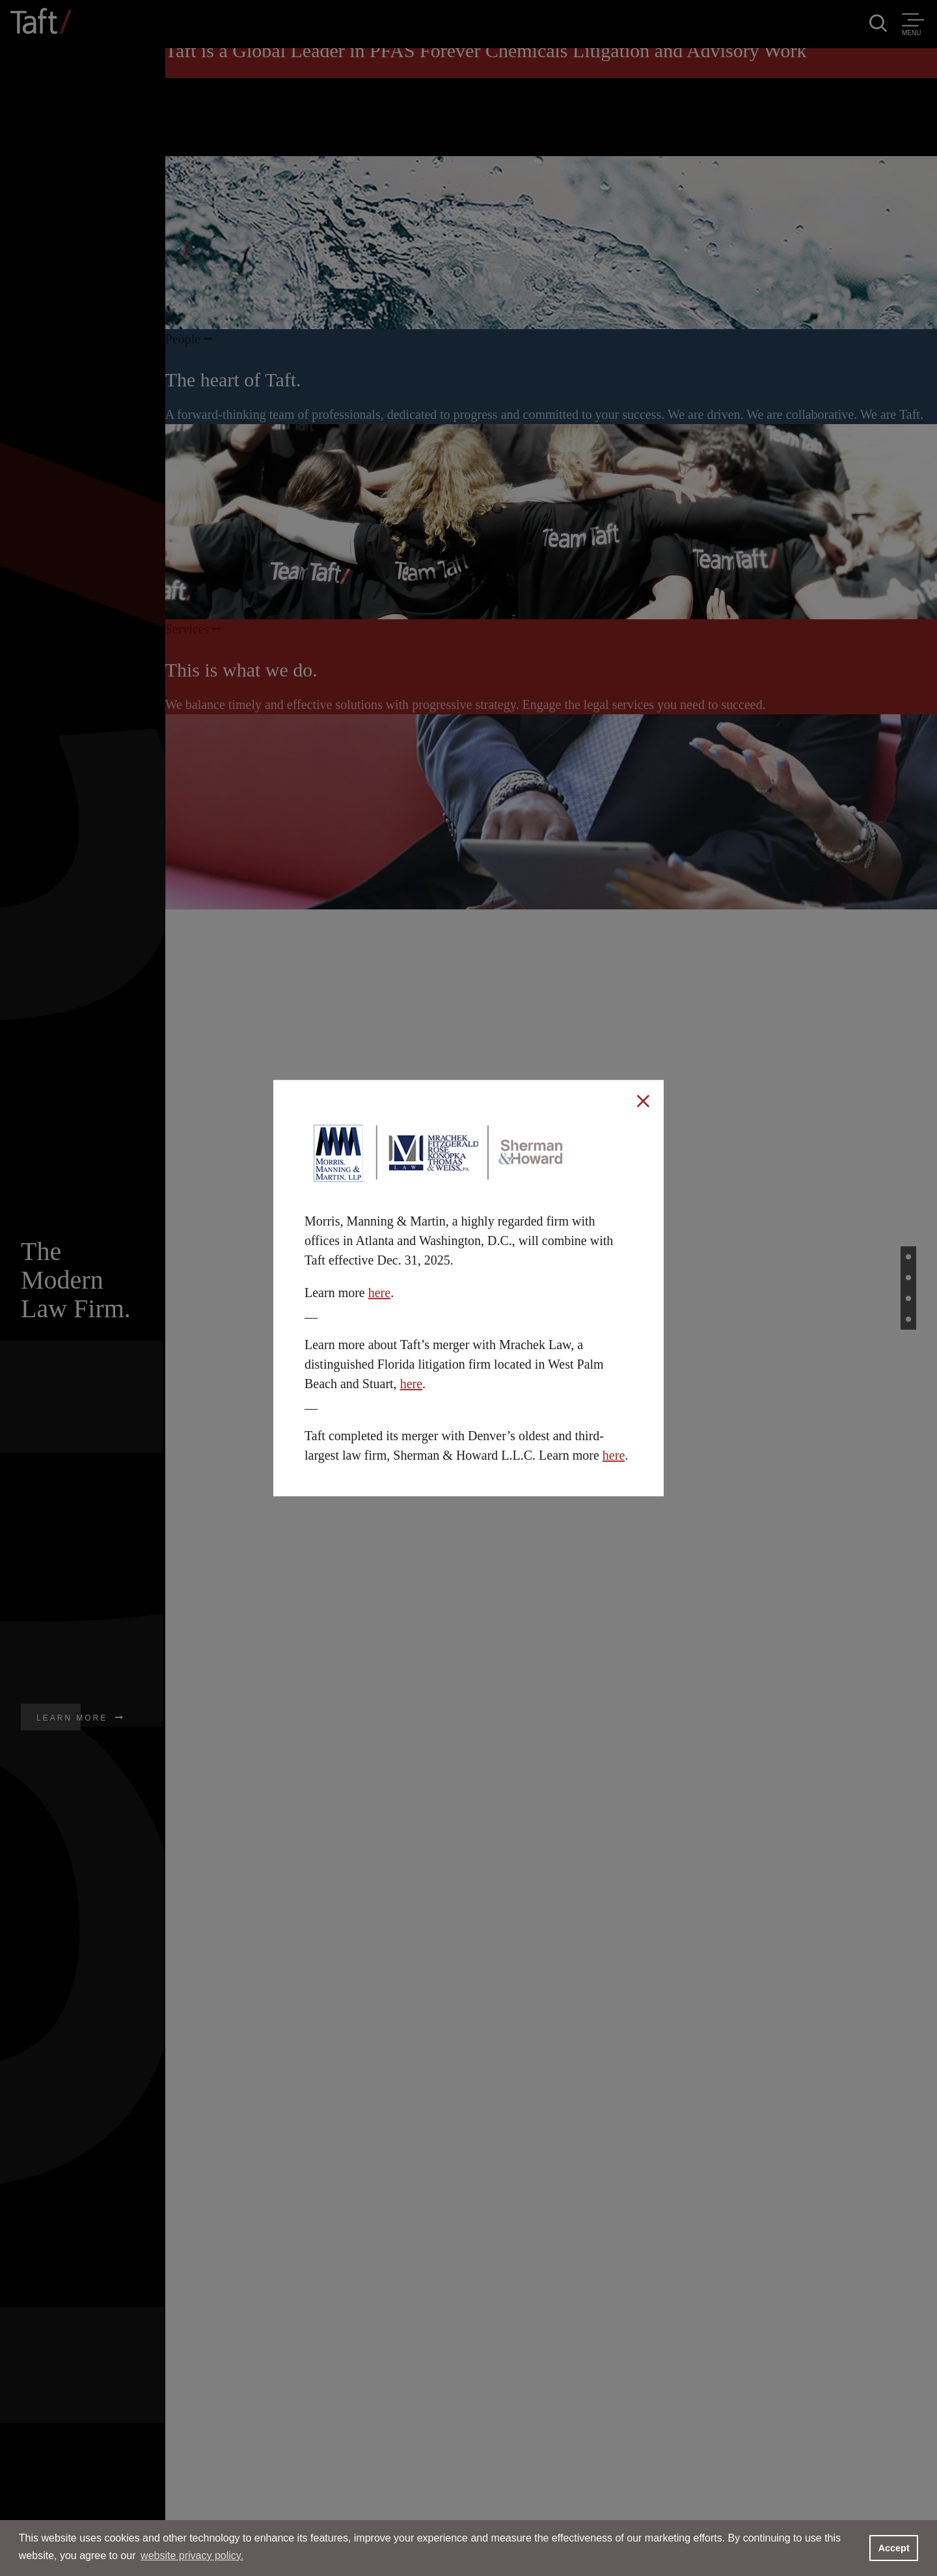 Image resolution: width=937 pixels, height=2576 pixels. Describe the element at coordinates (192, 2555) in the screenshot. I see `website privacy policy. [button]` at that location.